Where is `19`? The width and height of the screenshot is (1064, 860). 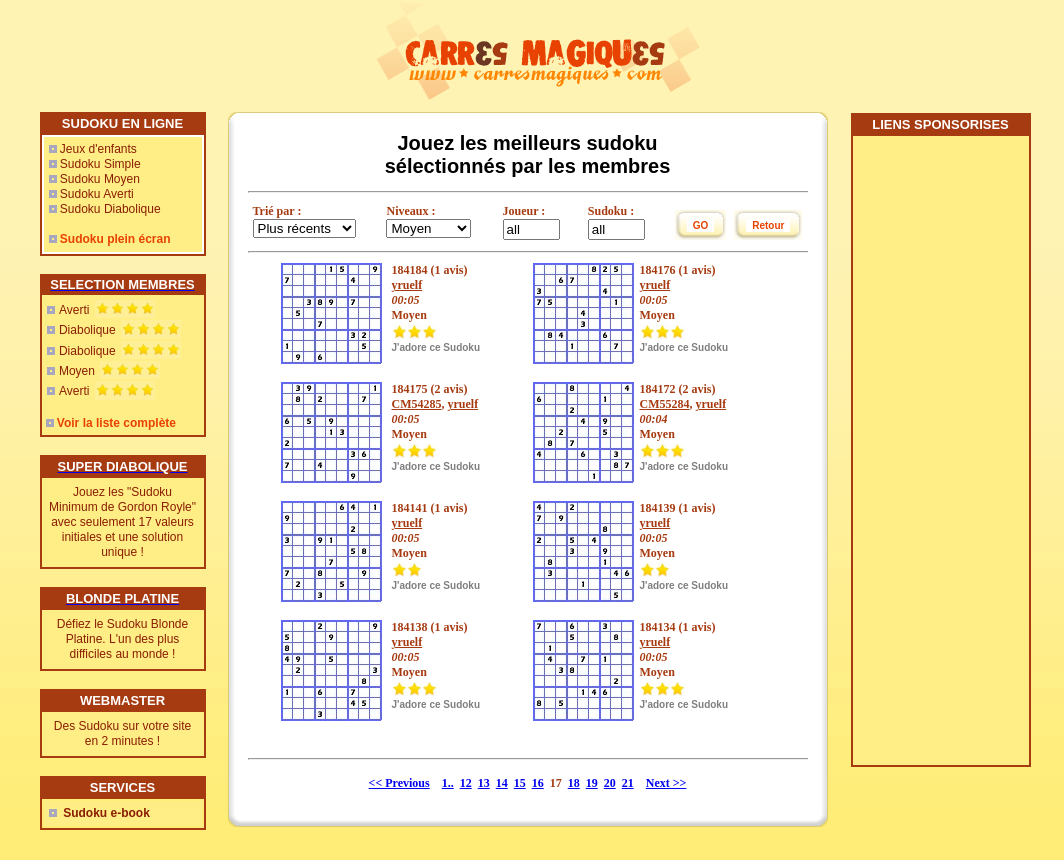
19 is located at coordinates (592, 783).